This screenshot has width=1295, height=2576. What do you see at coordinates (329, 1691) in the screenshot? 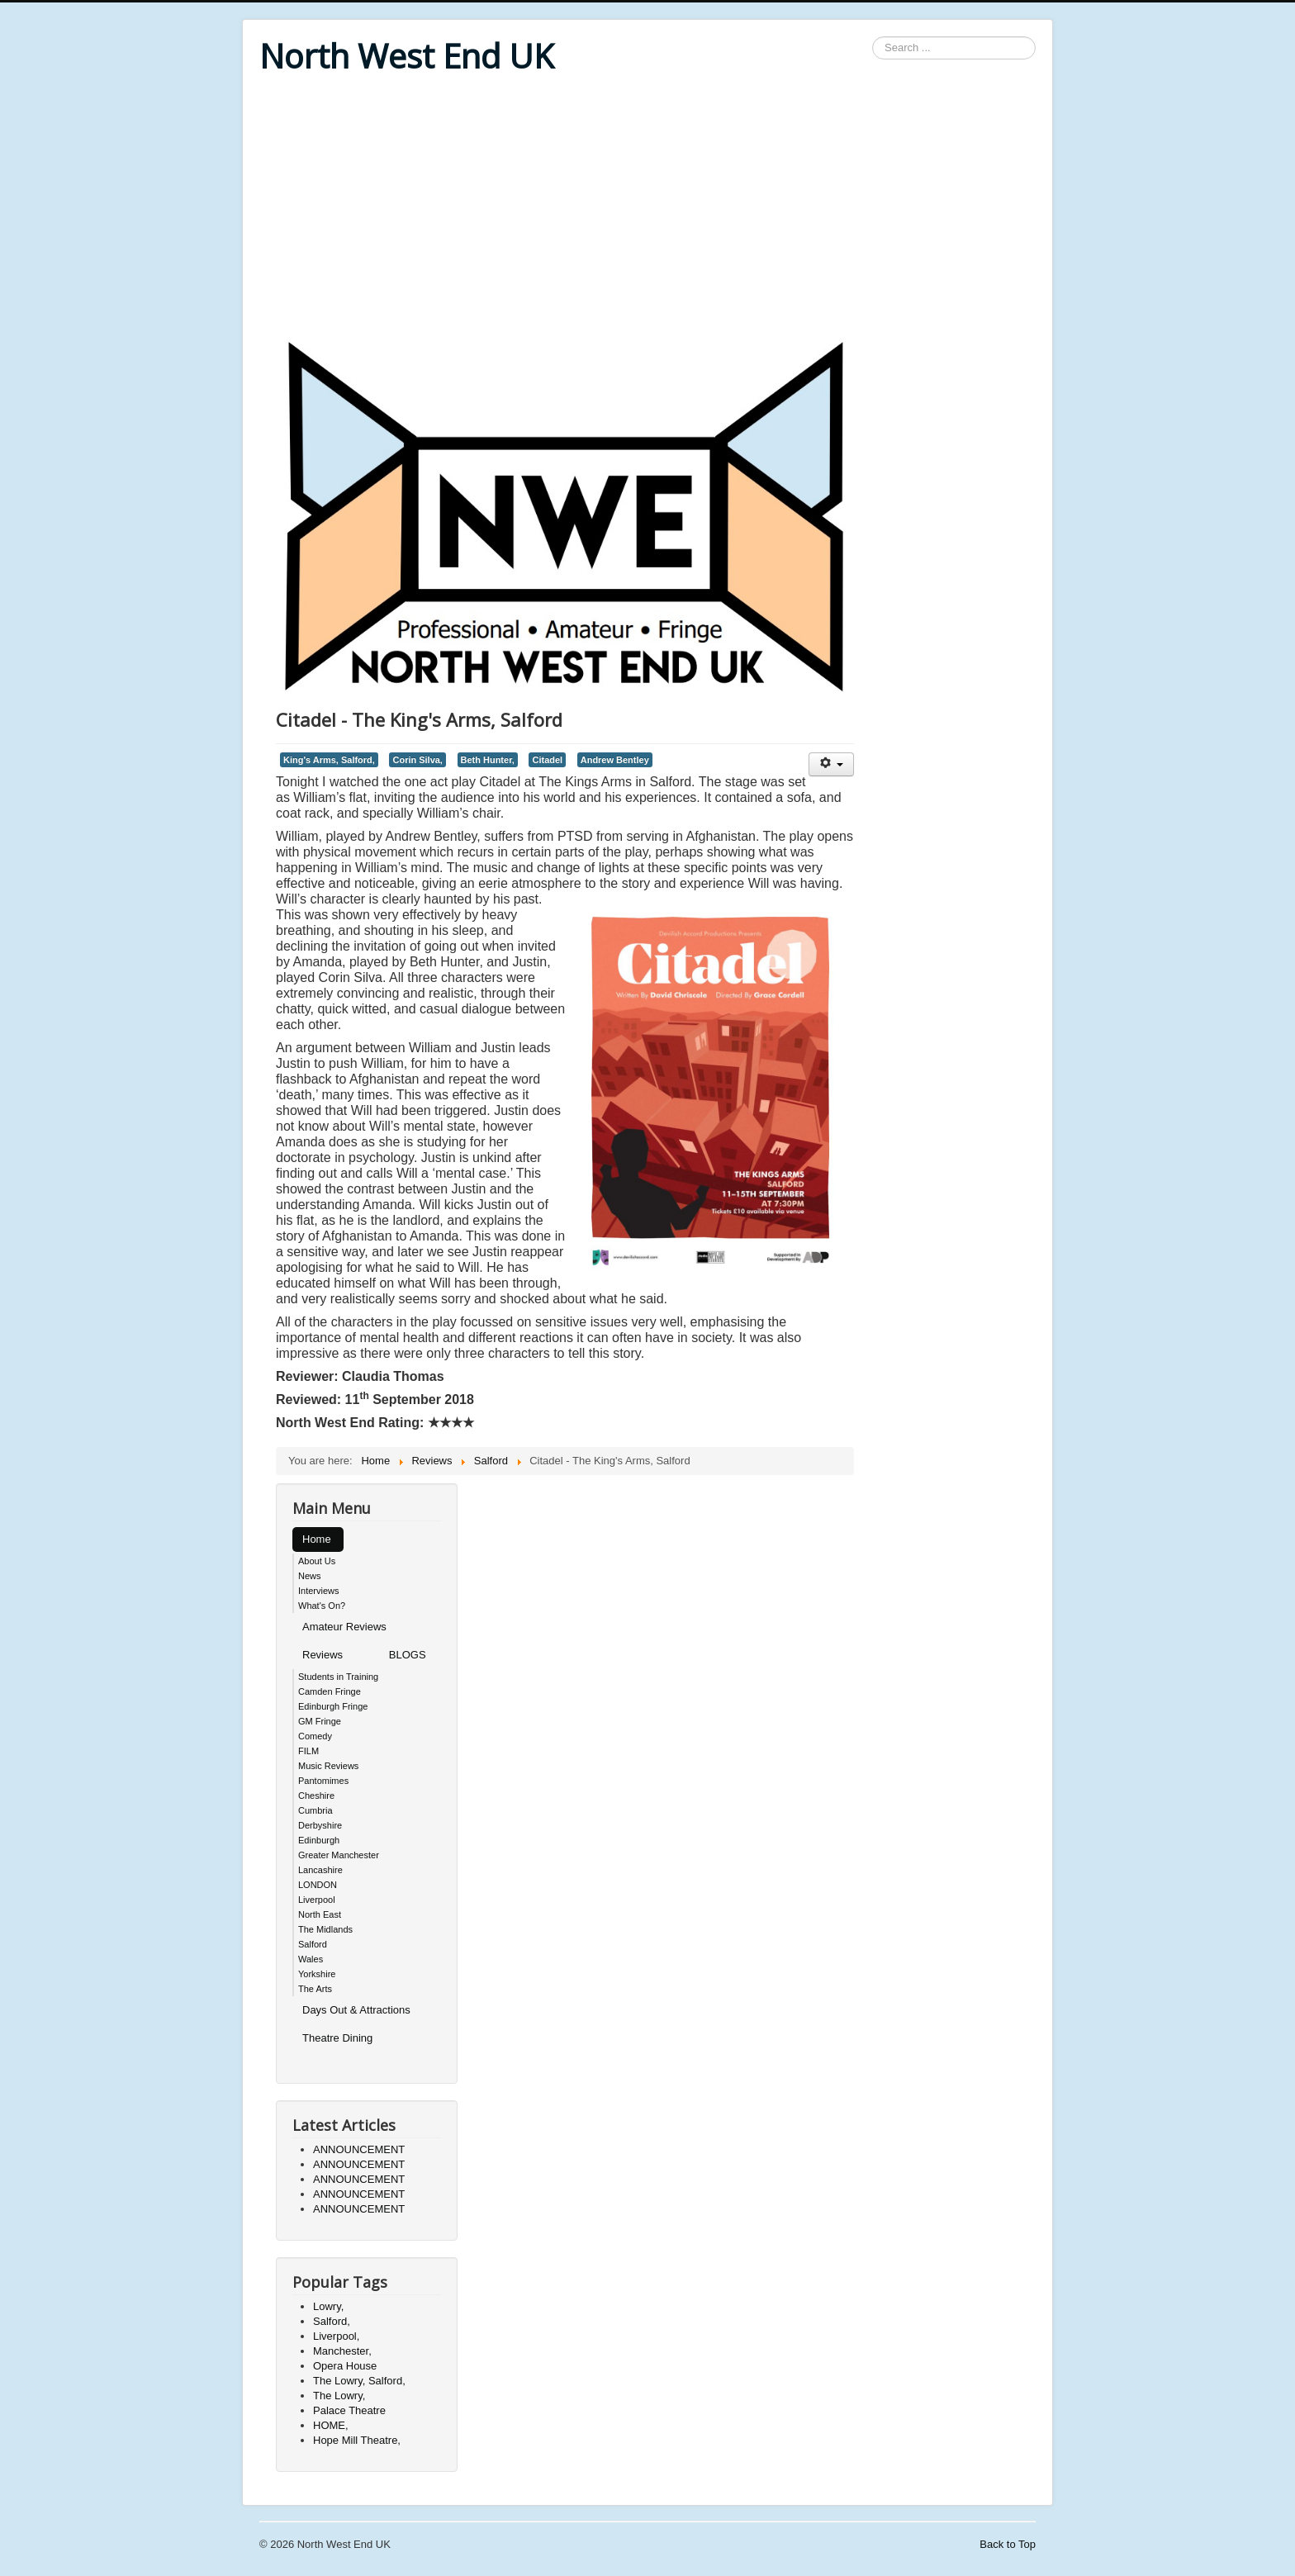
I see `Camden Fringe` at bounding box center [329, 1691].